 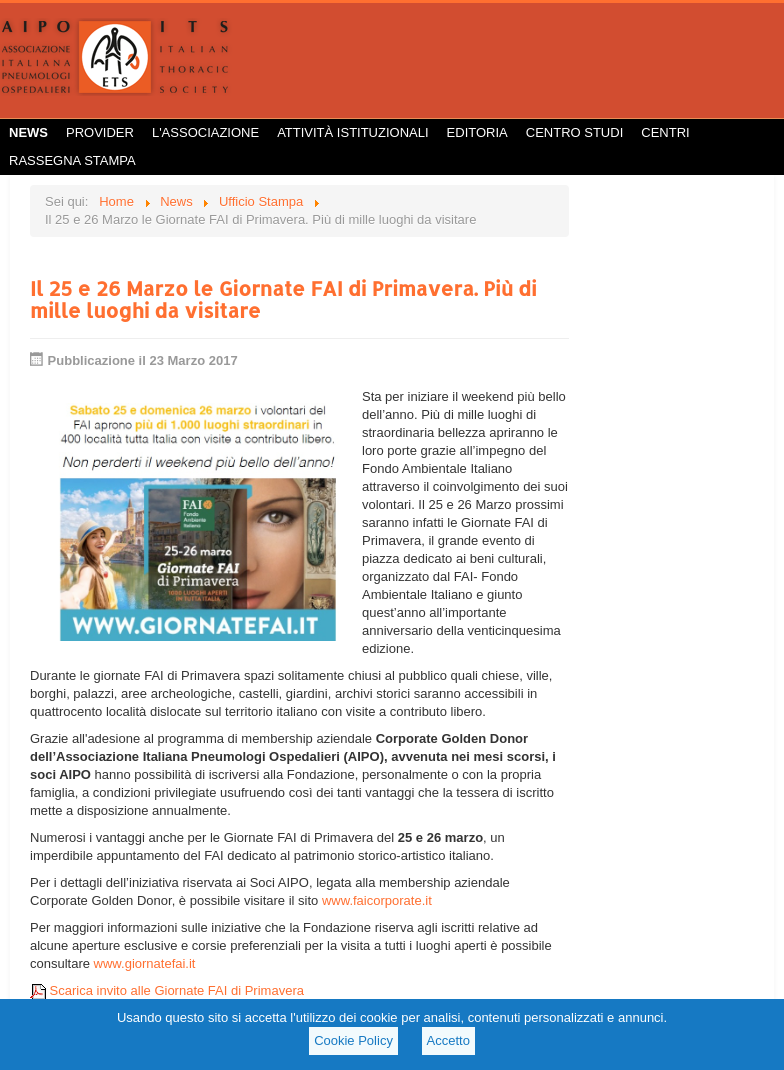 I want to click on News, so click(x=28, y=132).